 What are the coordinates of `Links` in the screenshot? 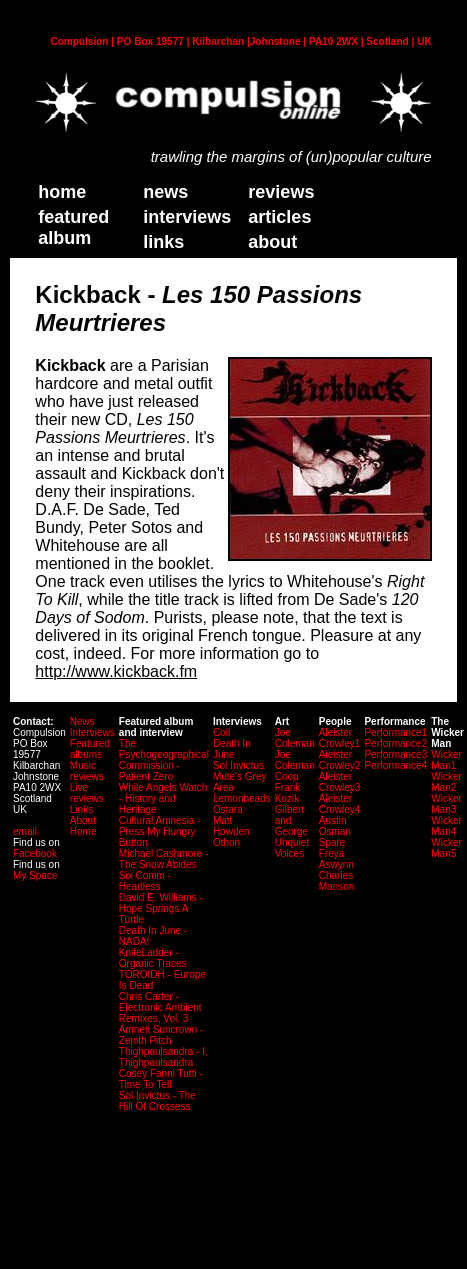 It's located at (81, 809).